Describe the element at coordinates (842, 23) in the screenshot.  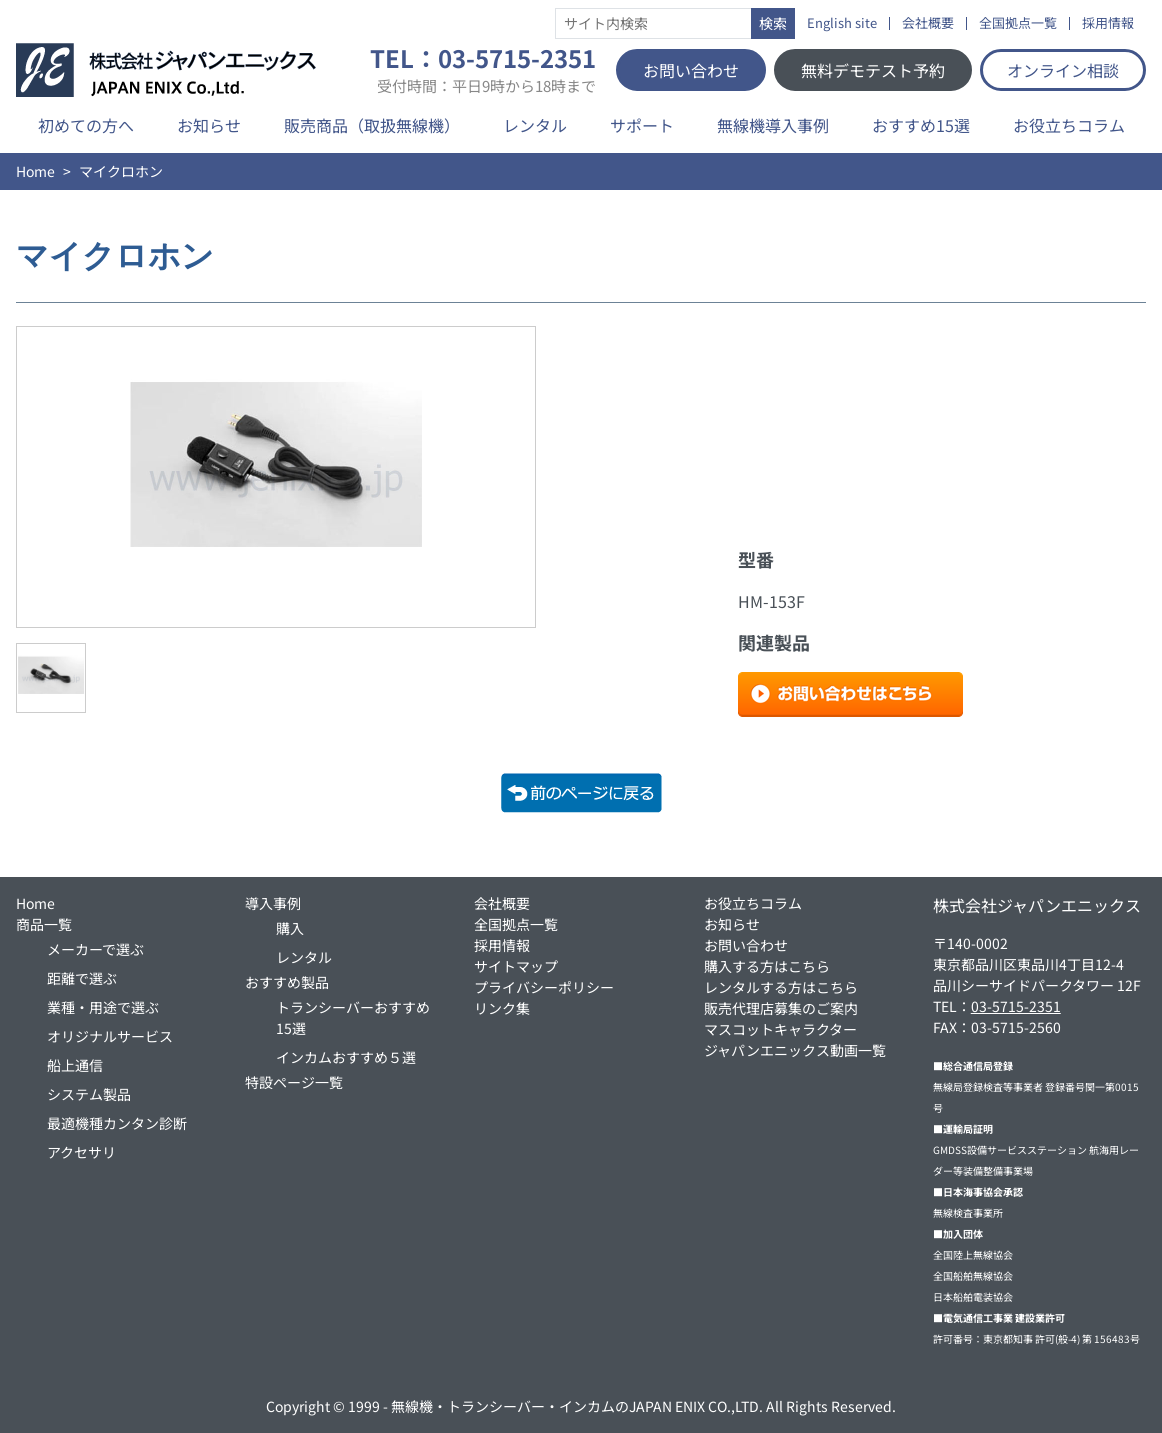
I see `English site` at that location.